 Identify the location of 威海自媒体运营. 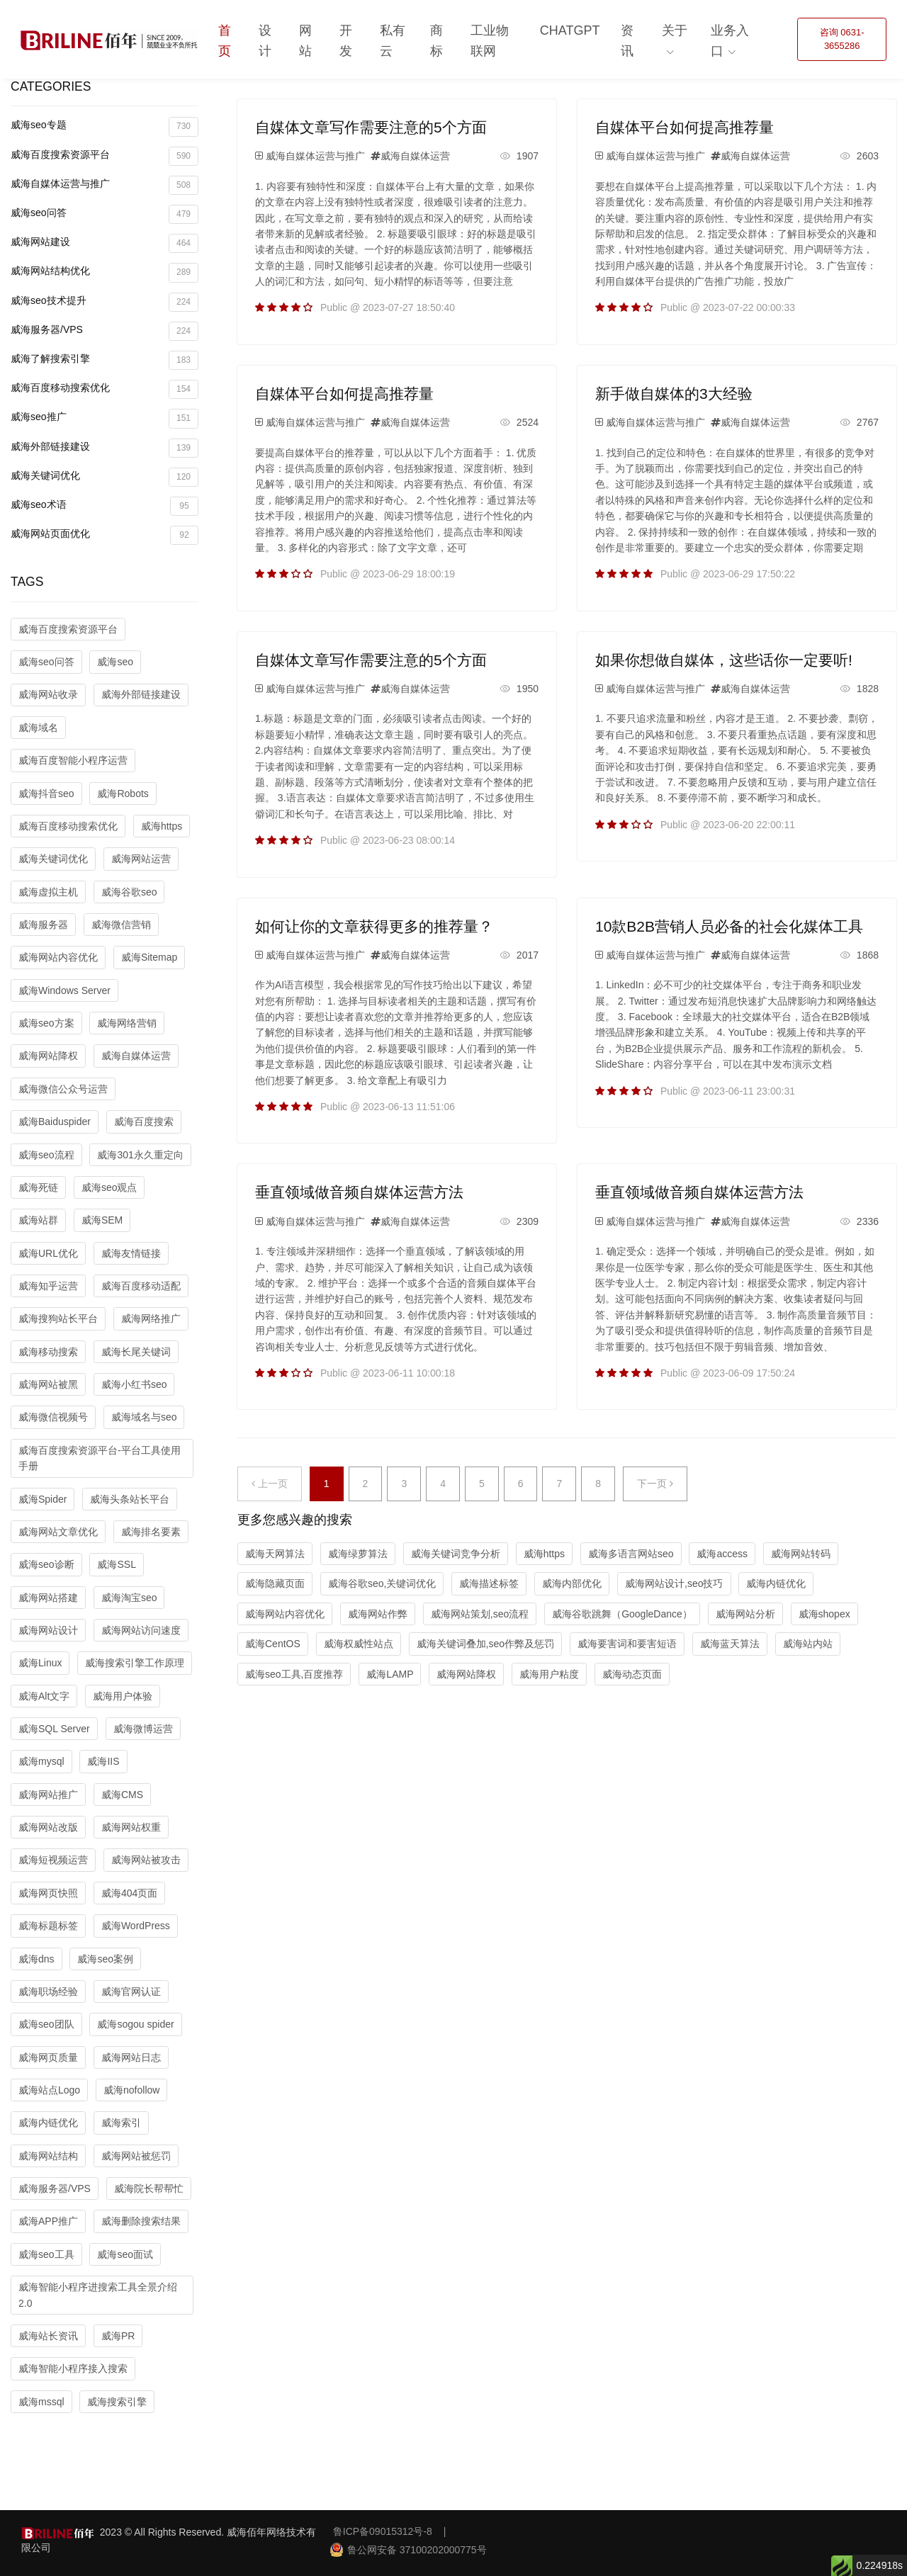
(136, 1055).